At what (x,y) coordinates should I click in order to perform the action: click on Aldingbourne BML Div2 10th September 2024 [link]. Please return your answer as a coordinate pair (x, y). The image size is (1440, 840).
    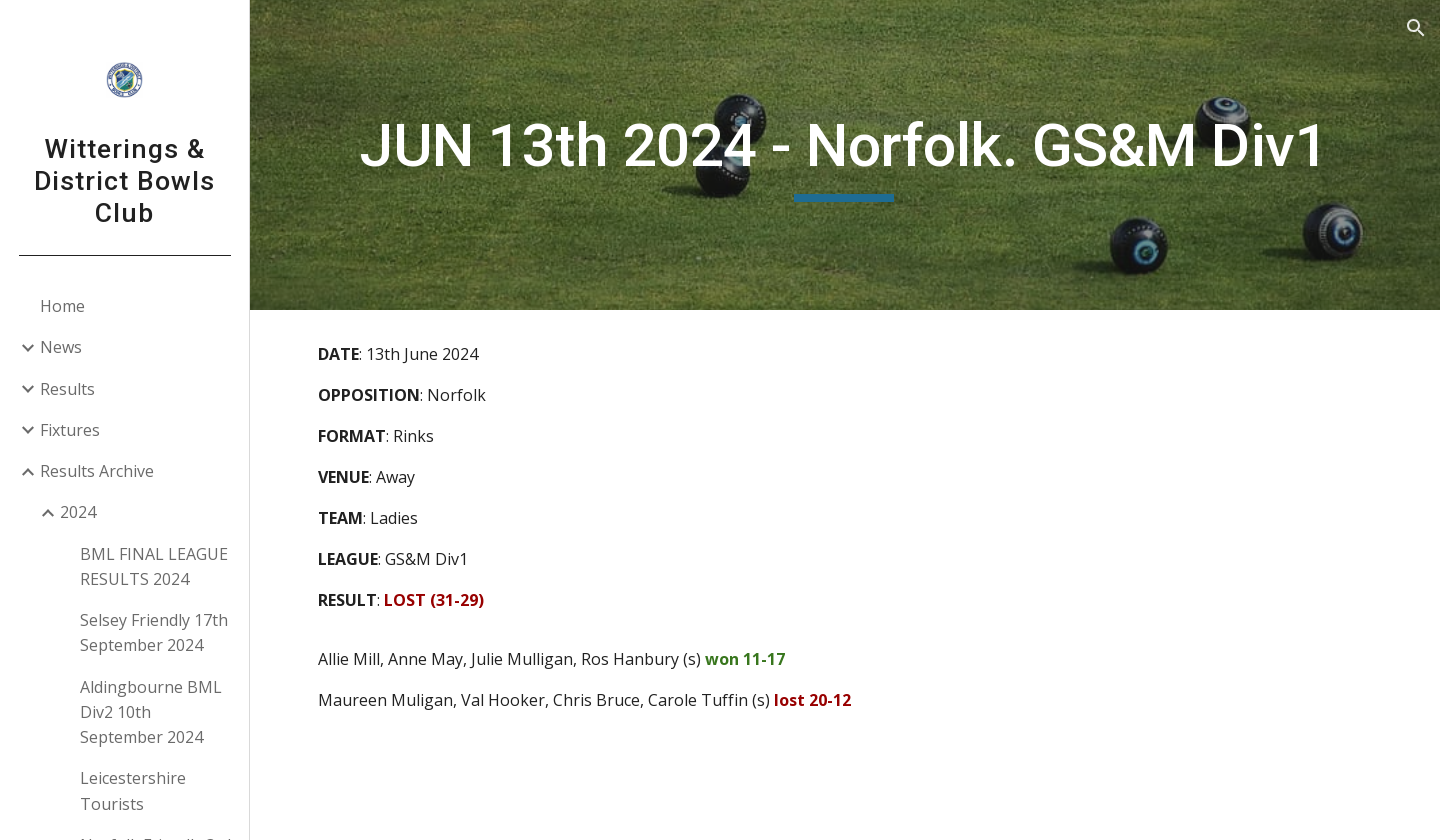
    Looking at the image, I should click on (151, 712).